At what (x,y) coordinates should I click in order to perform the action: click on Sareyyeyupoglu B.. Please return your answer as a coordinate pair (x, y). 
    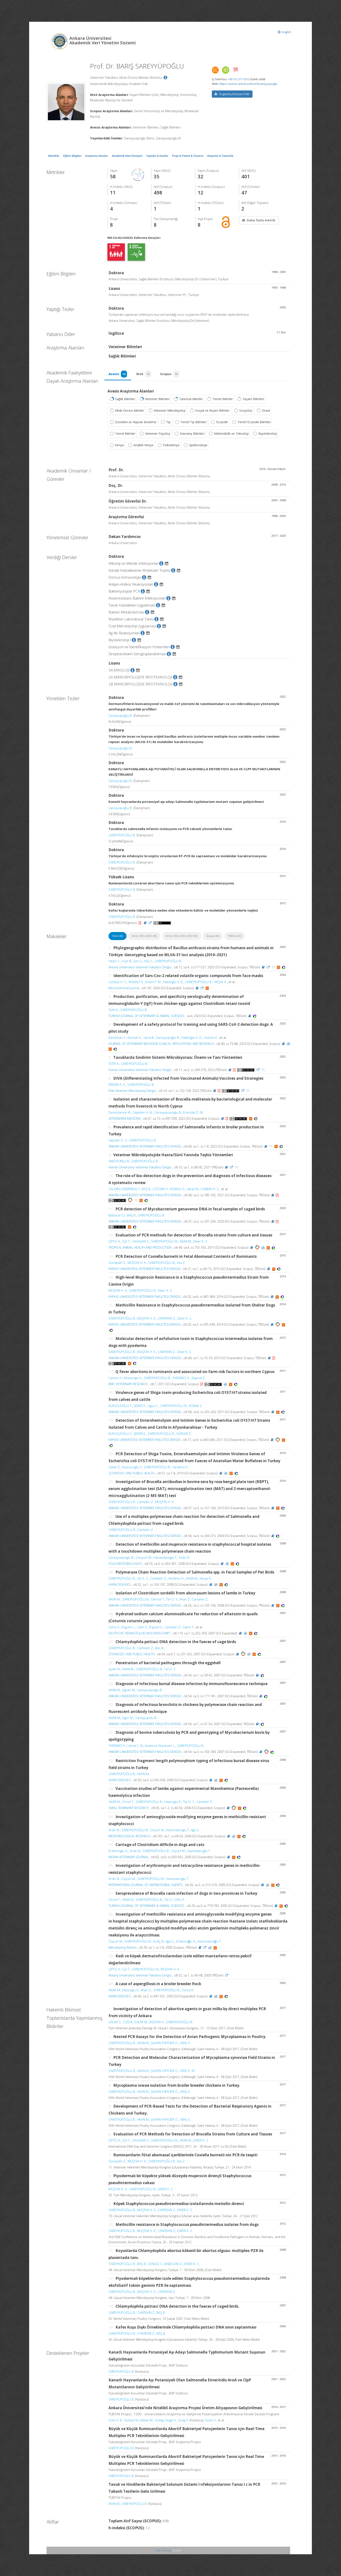
    Looking at the image, I should click on (168, 1112).